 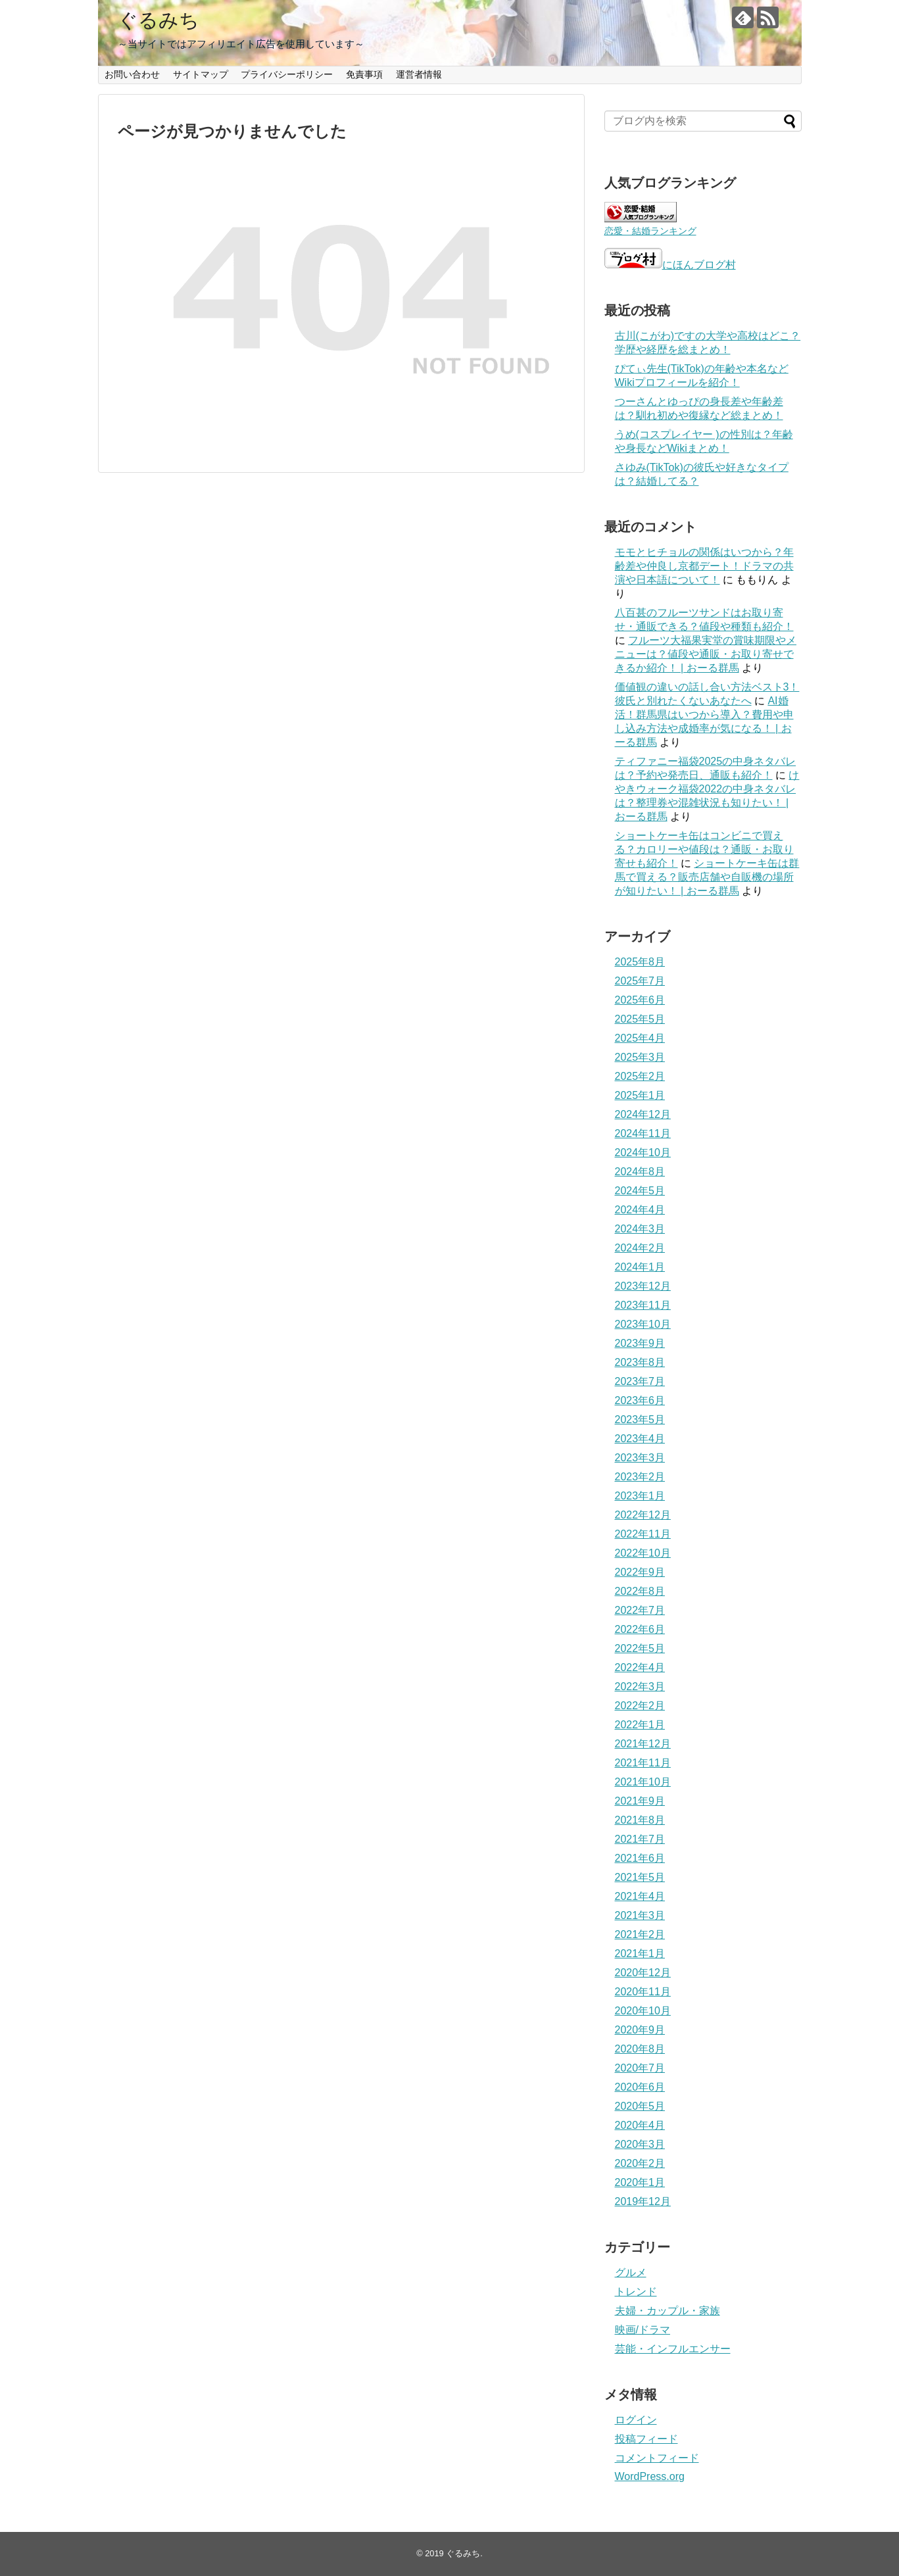 I want to click on 2020年9月, so click(x=640, y=2029).